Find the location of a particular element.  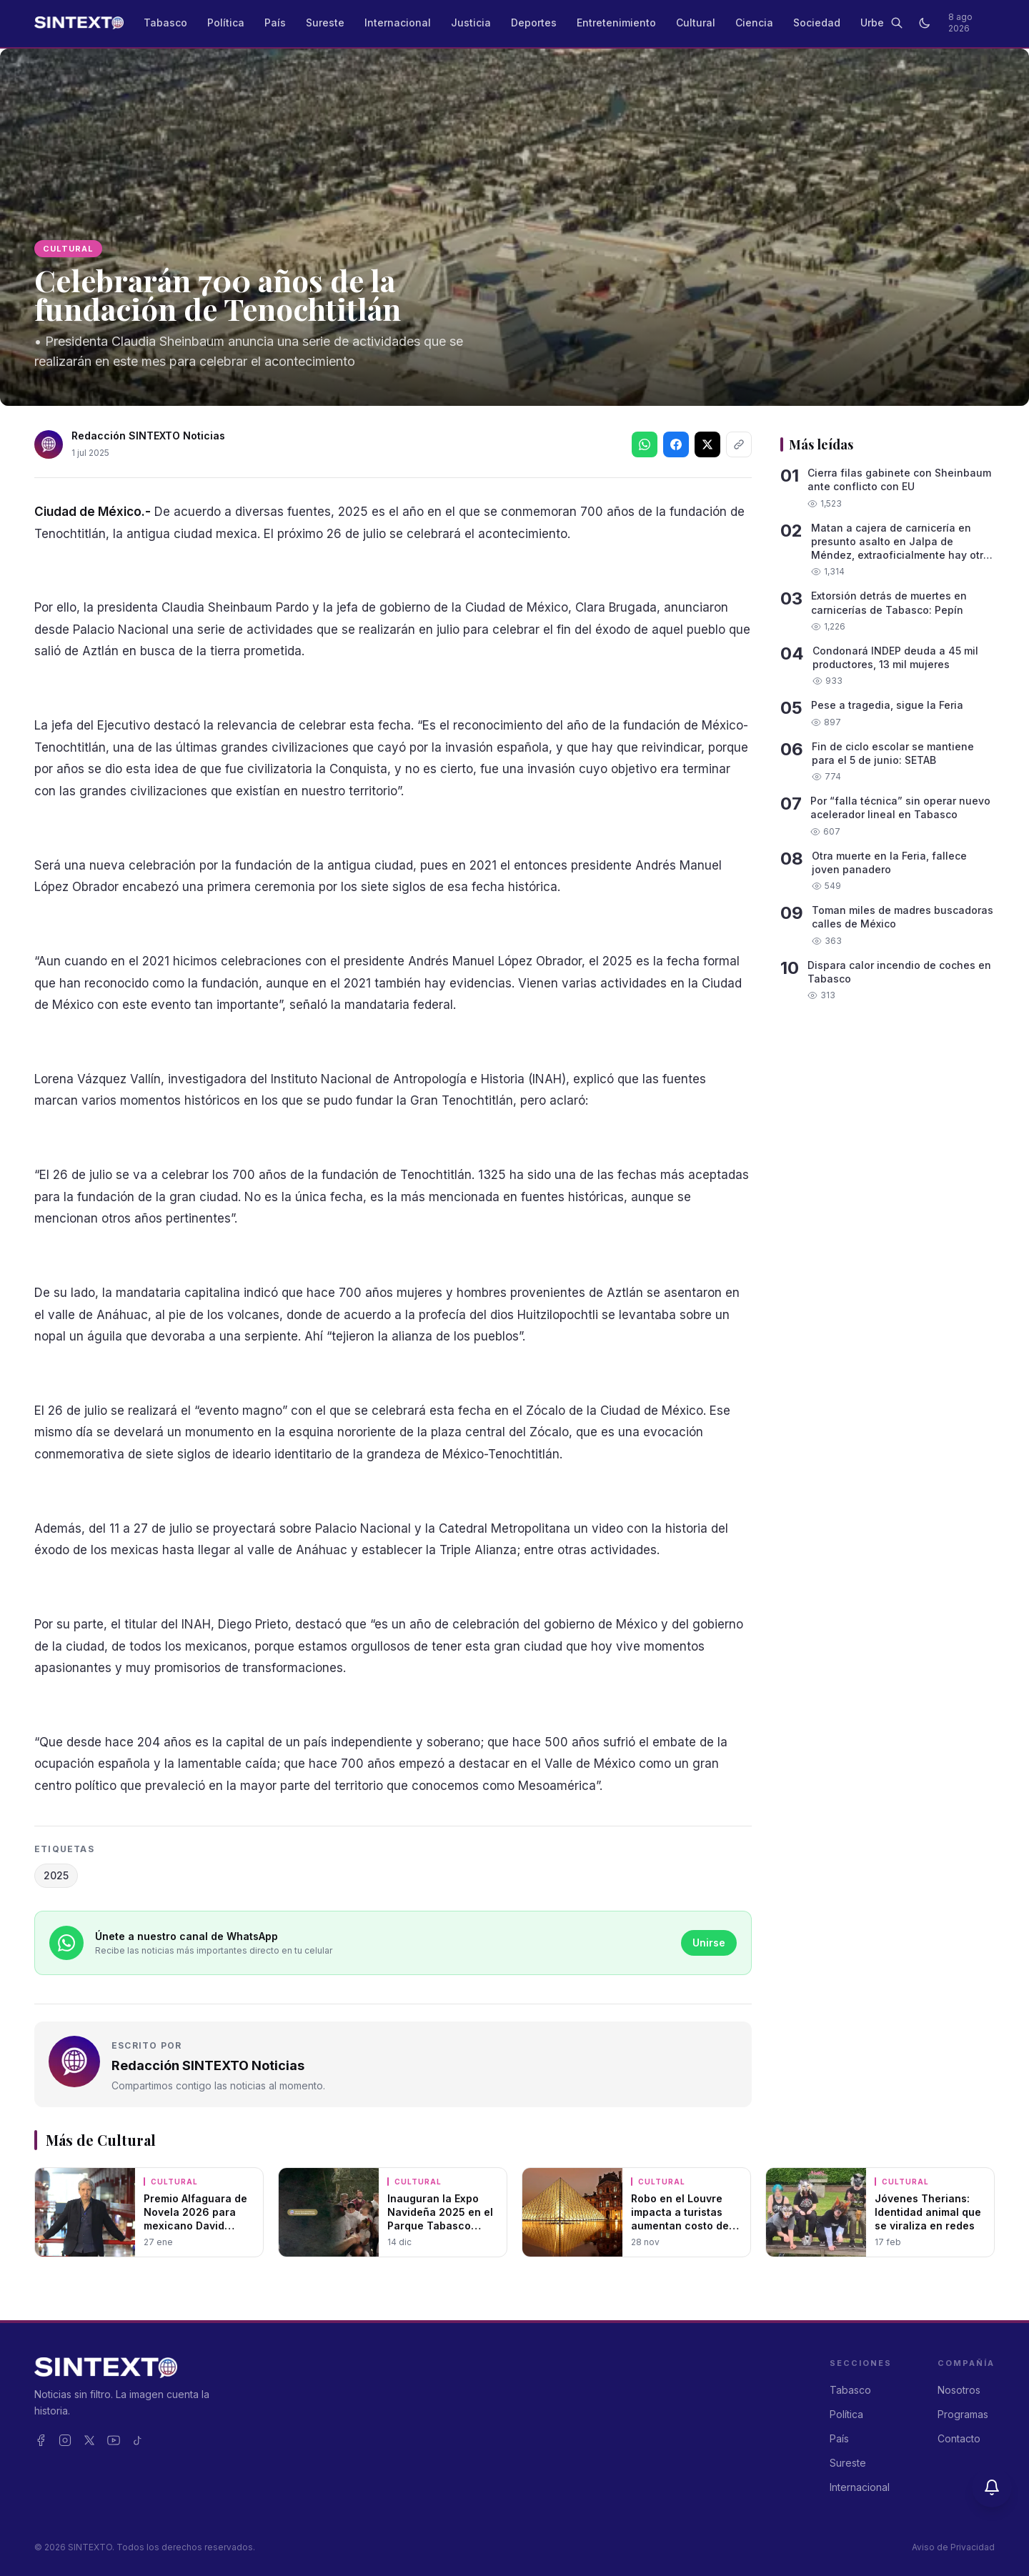

[X] is located at coordinates (89, 2440).